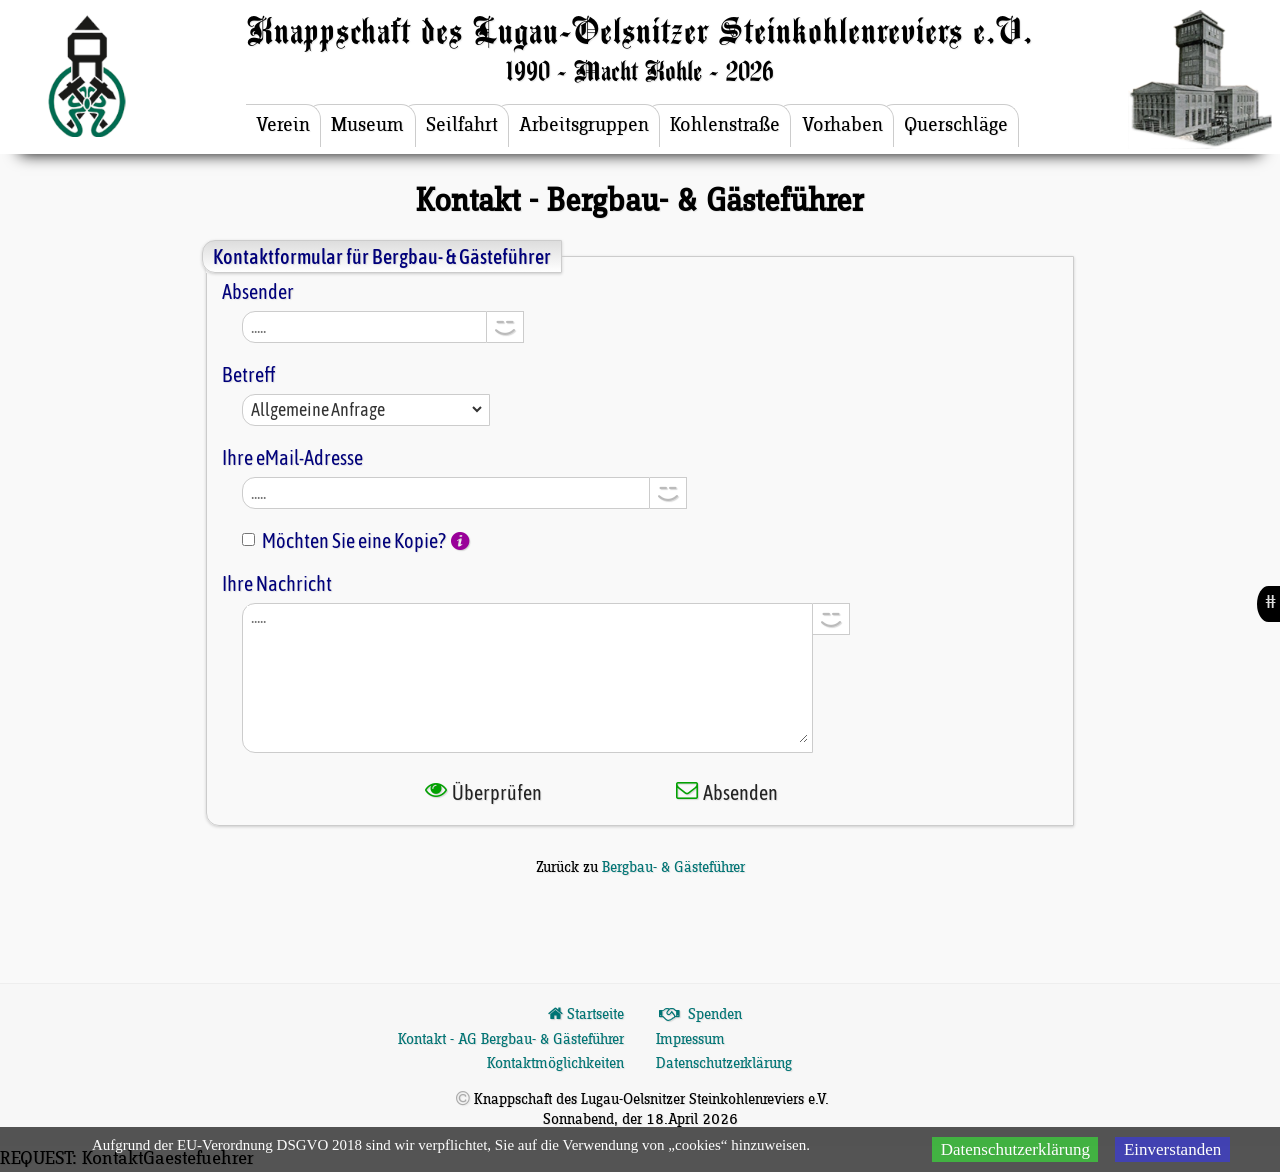 This screenshot has height=1172, width=1280. I want to click on Impressum, so click(690, 1040).